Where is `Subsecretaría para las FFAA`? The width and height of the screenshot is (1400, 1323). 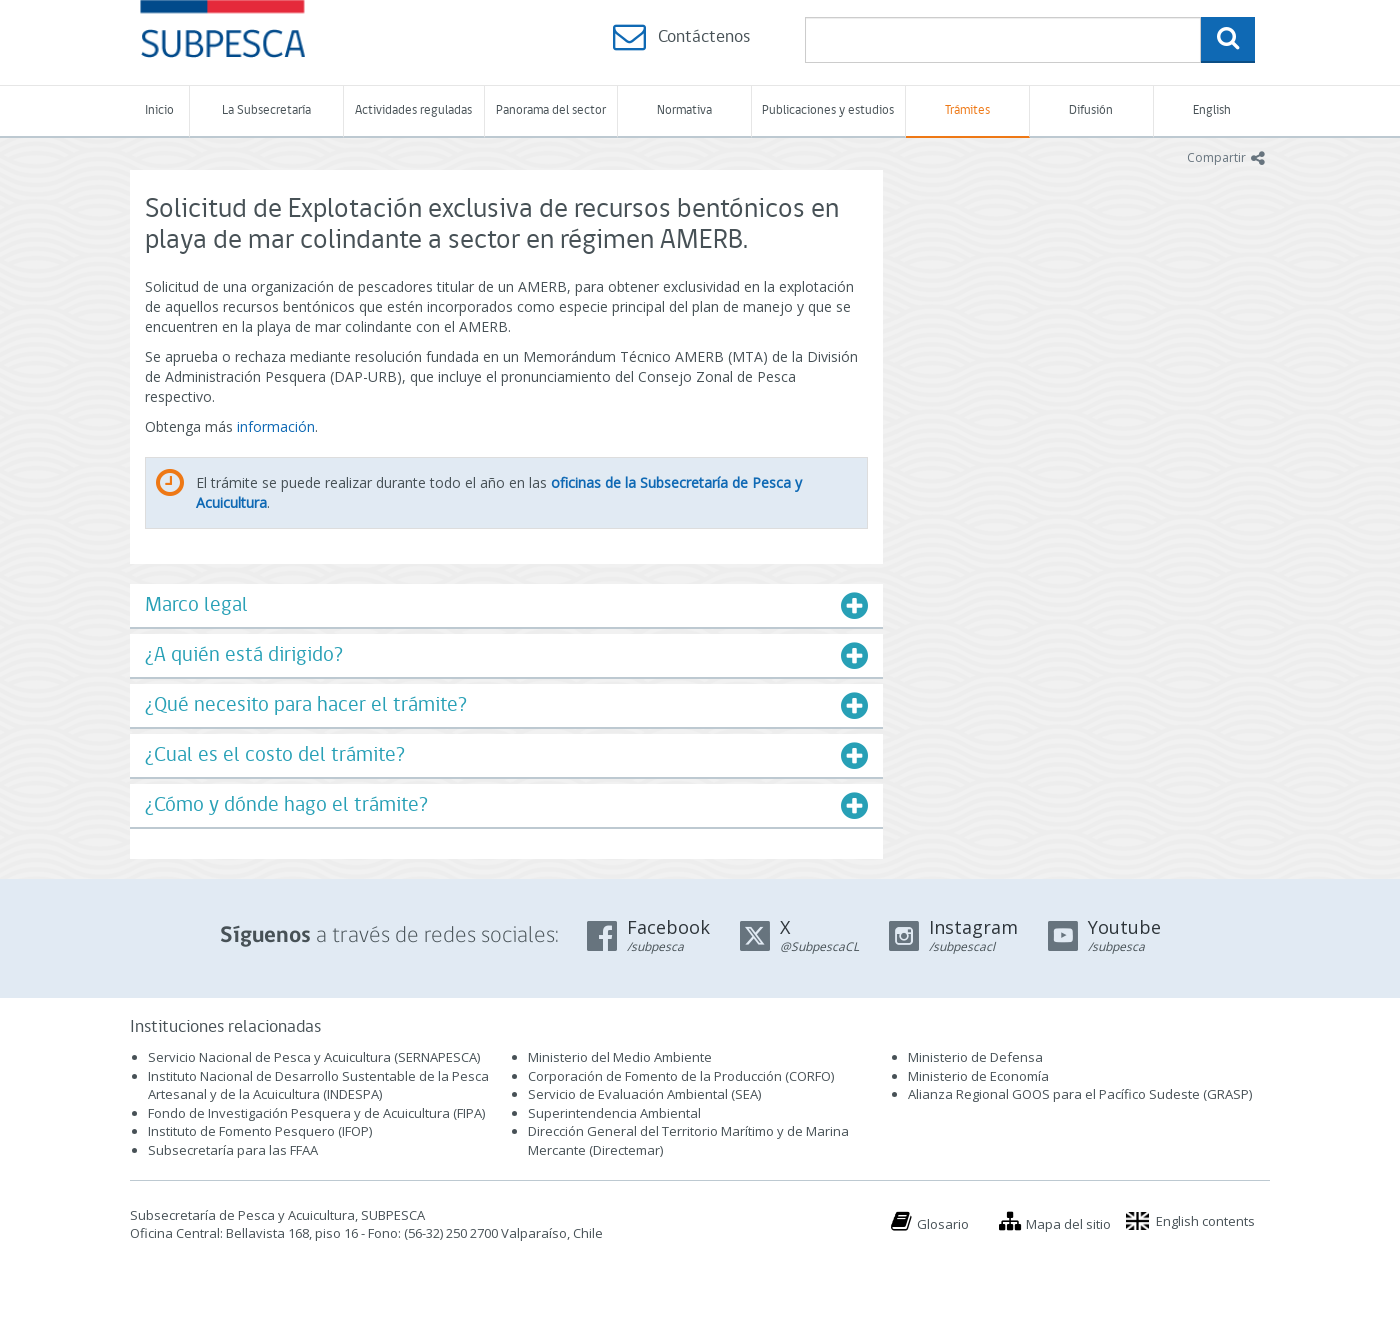
Subsecretaría para las FFAA is located at coordinates (233, 1150).